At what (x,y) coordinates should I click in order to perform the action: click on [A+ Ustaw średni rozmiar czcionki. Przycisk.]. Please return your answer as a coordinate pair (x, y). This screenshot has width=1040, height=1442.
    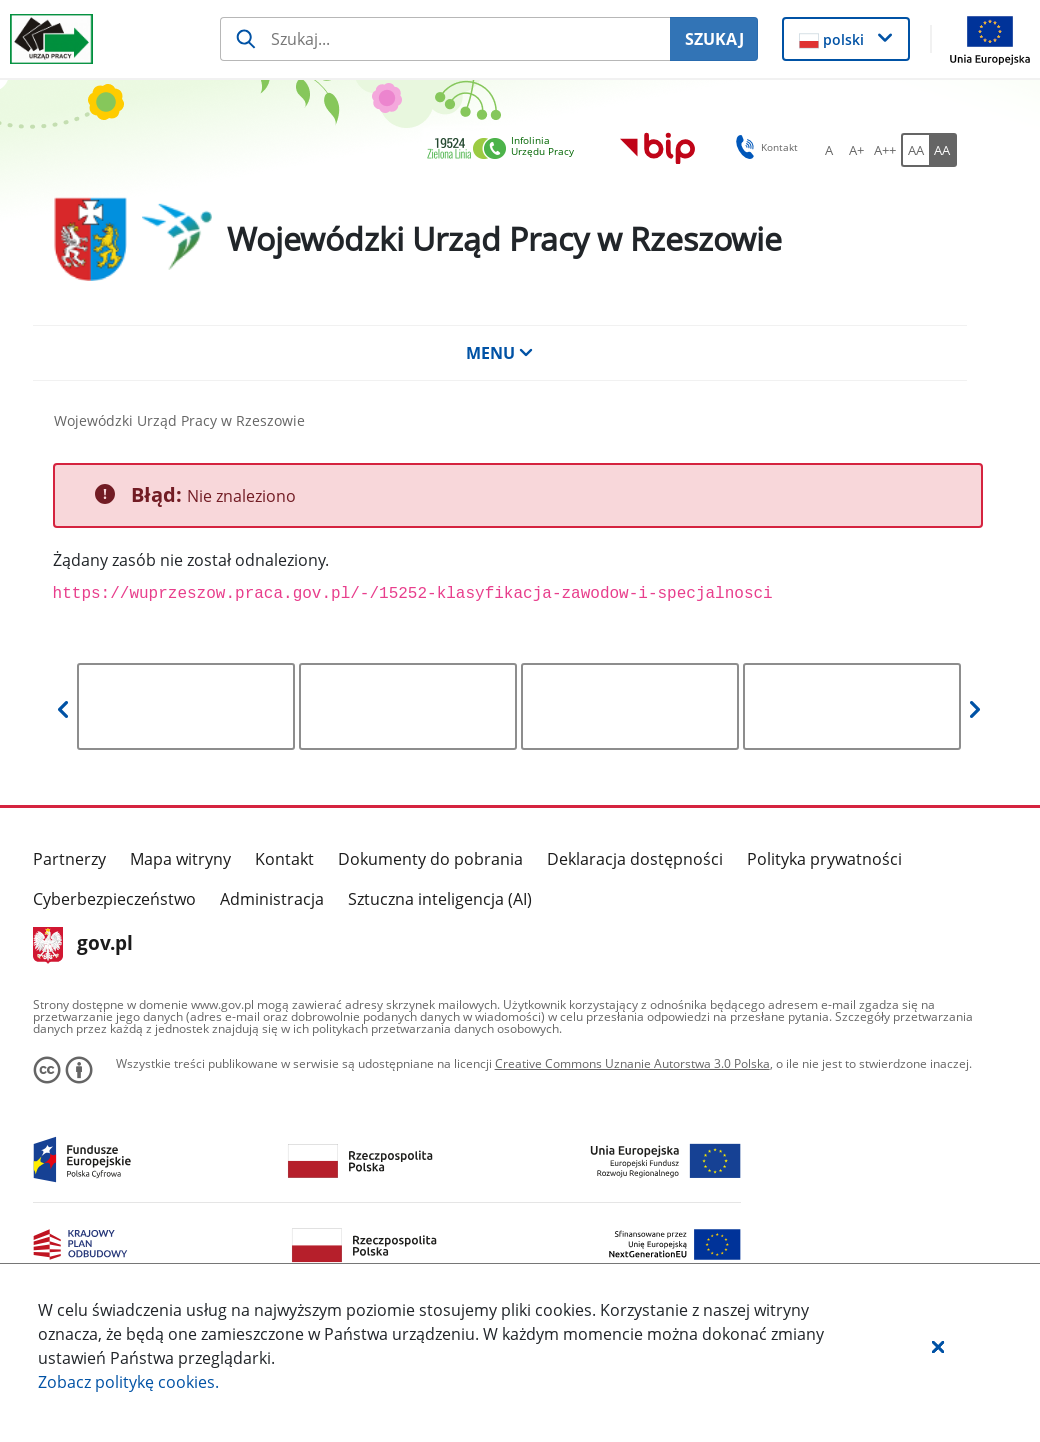
    Looking at the image, I should click on (857, 150).